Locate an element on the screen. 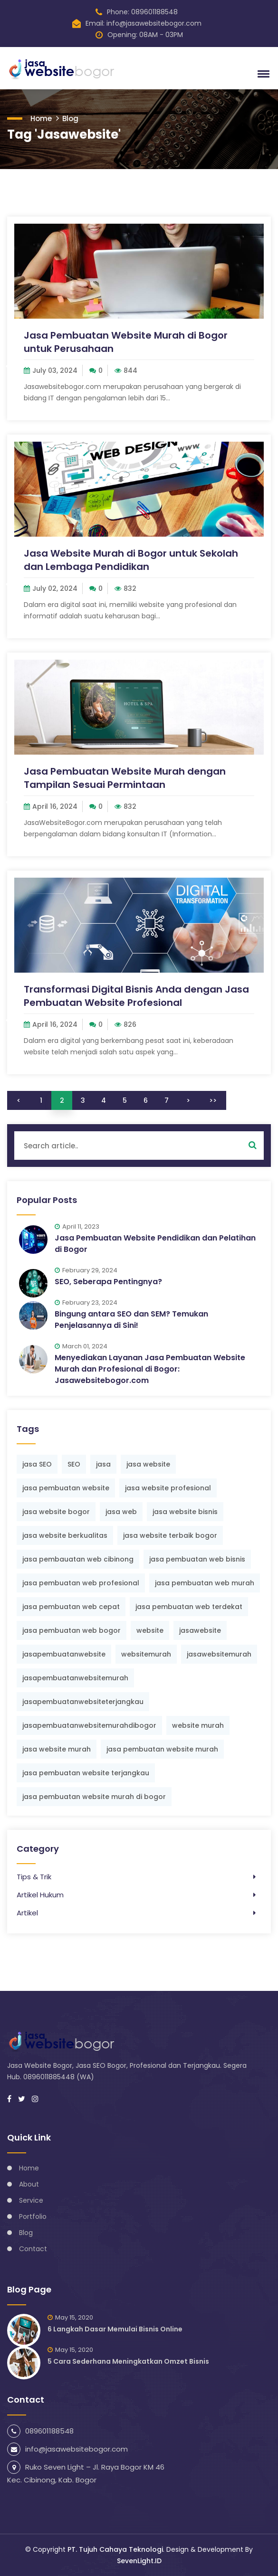 Image resolution: width=278 pixels, height=2576 pixels. Artikel Hukum is located at coordinates (40, 1895).